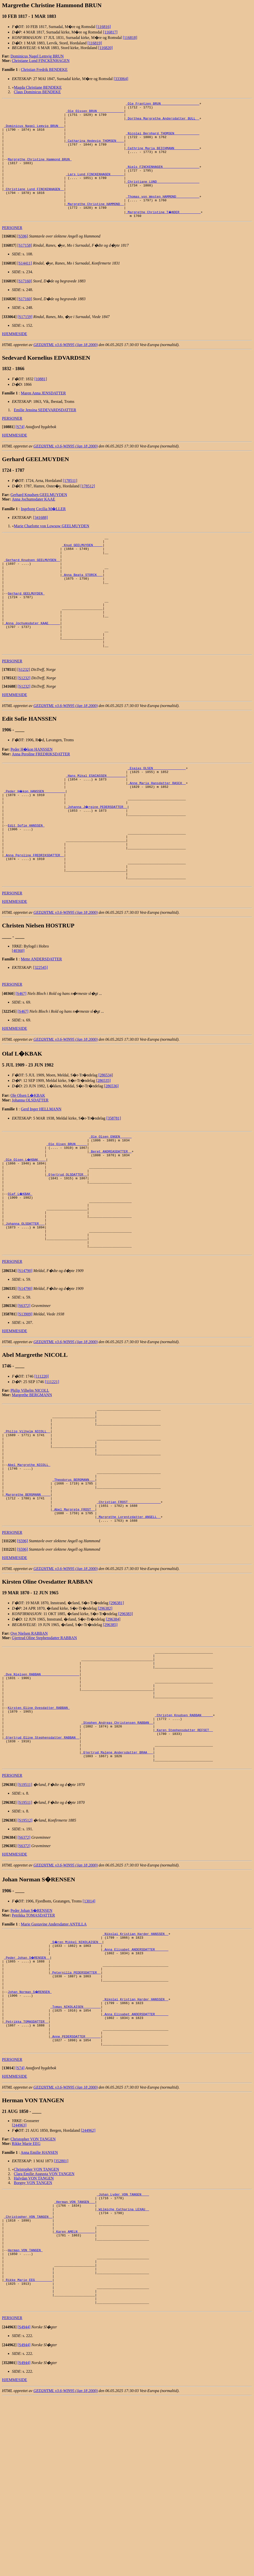 The width and height of the screenshot is (254, 2576). Describe the element at coordinates (73, 1618) in the screenshot. I see `_Abel Margrete FROST _` at that location.